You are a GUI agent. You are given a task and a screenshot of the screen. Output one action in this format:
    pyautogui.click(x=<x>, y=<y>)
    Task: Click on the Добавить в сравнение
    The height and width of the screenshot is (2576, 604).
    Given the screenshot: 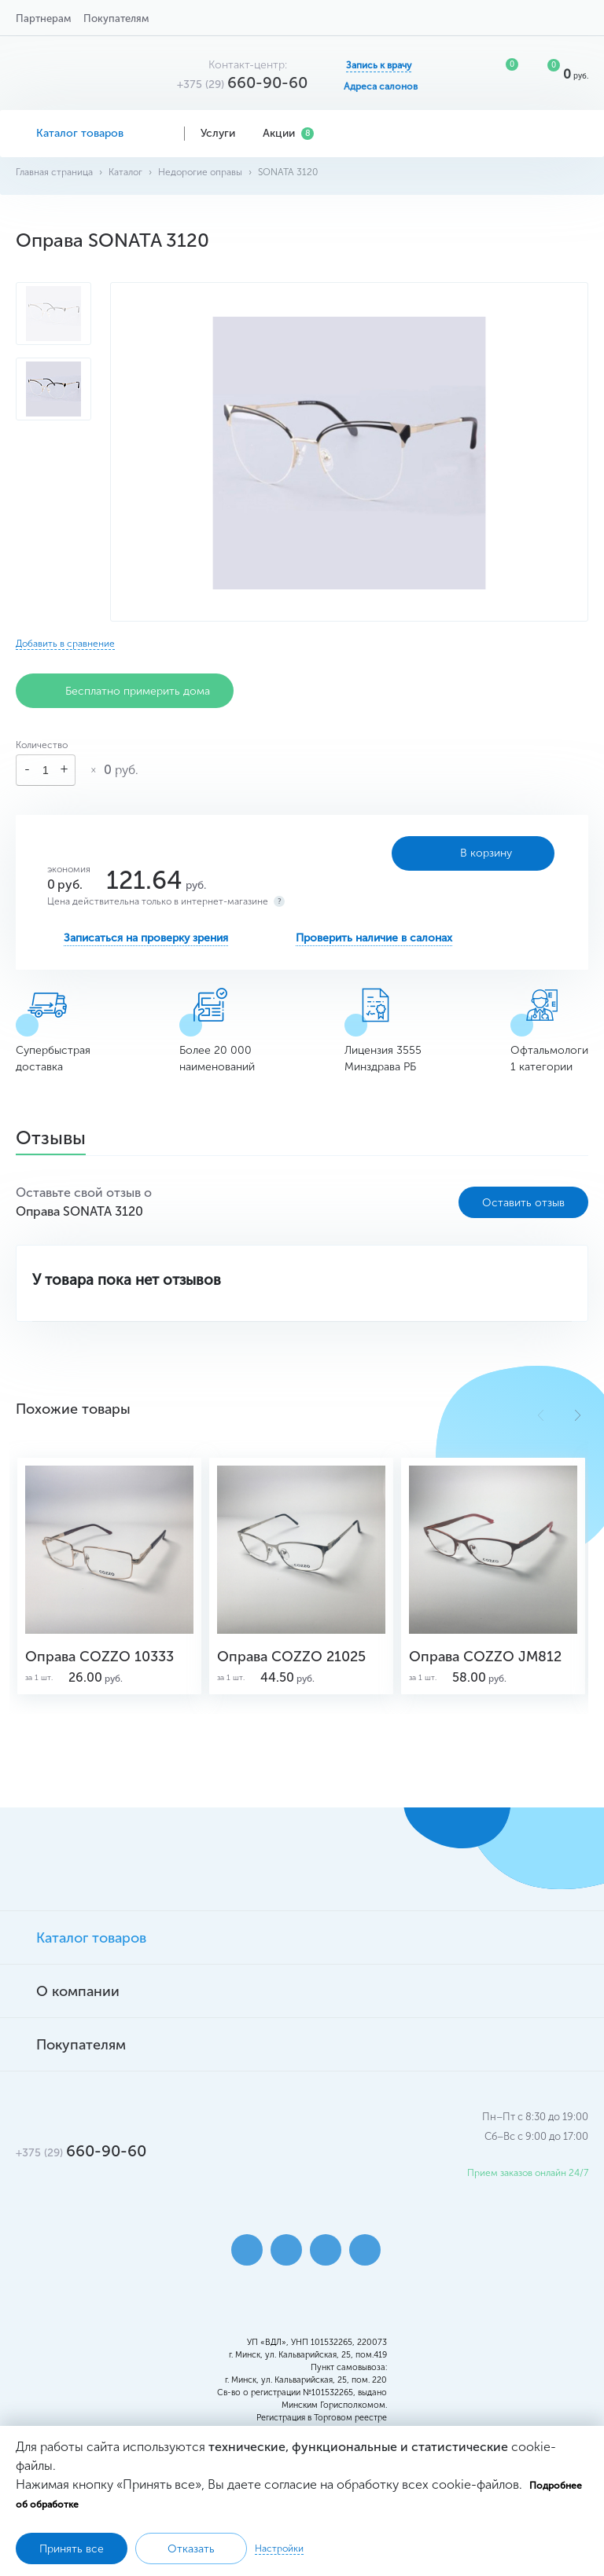 What is the action you would take?
    pyautogui.click(x=65, y=643)
    